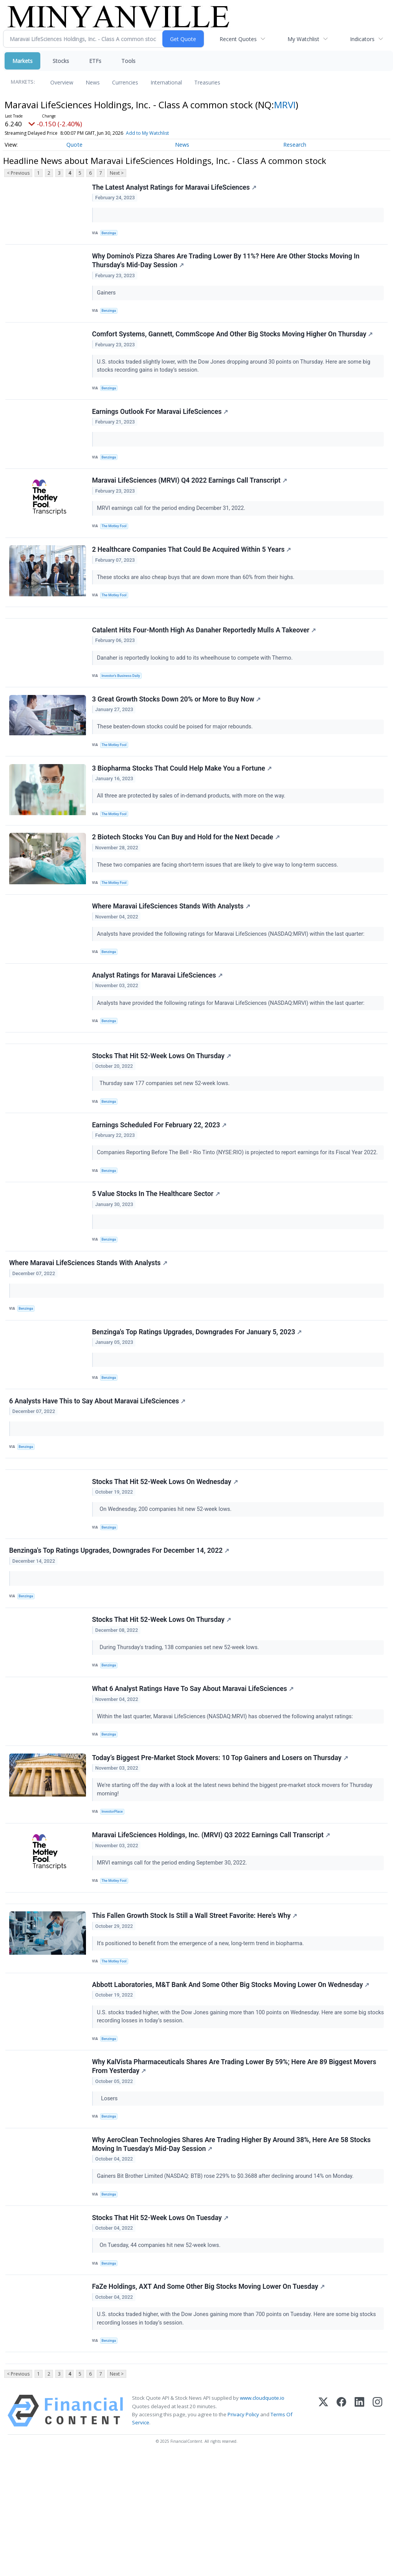  What do you see at coordinates (125, 82) in the screenshot?
I see `Currencies` at bounding box center [125, 82].